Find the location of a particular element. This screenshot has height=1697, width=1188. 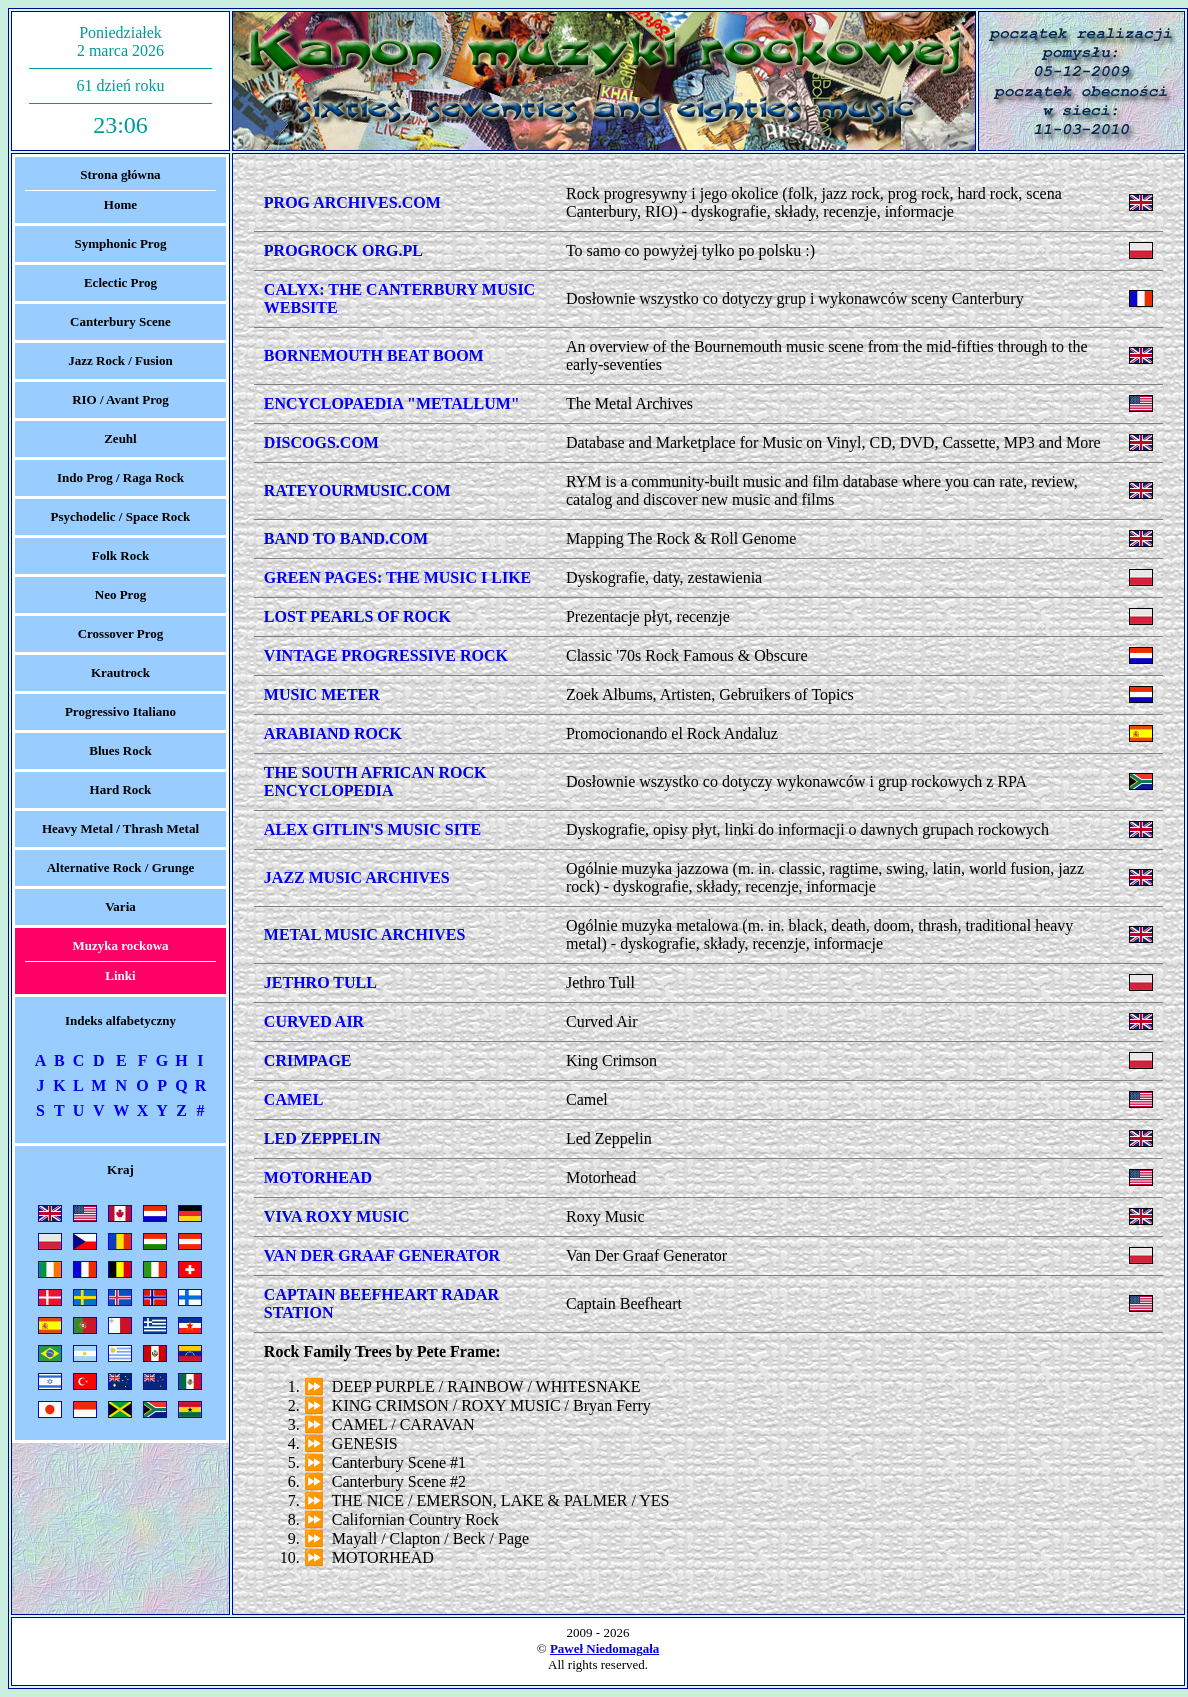

Alternative Rock / Grunge is located at coordinates (121, 867).